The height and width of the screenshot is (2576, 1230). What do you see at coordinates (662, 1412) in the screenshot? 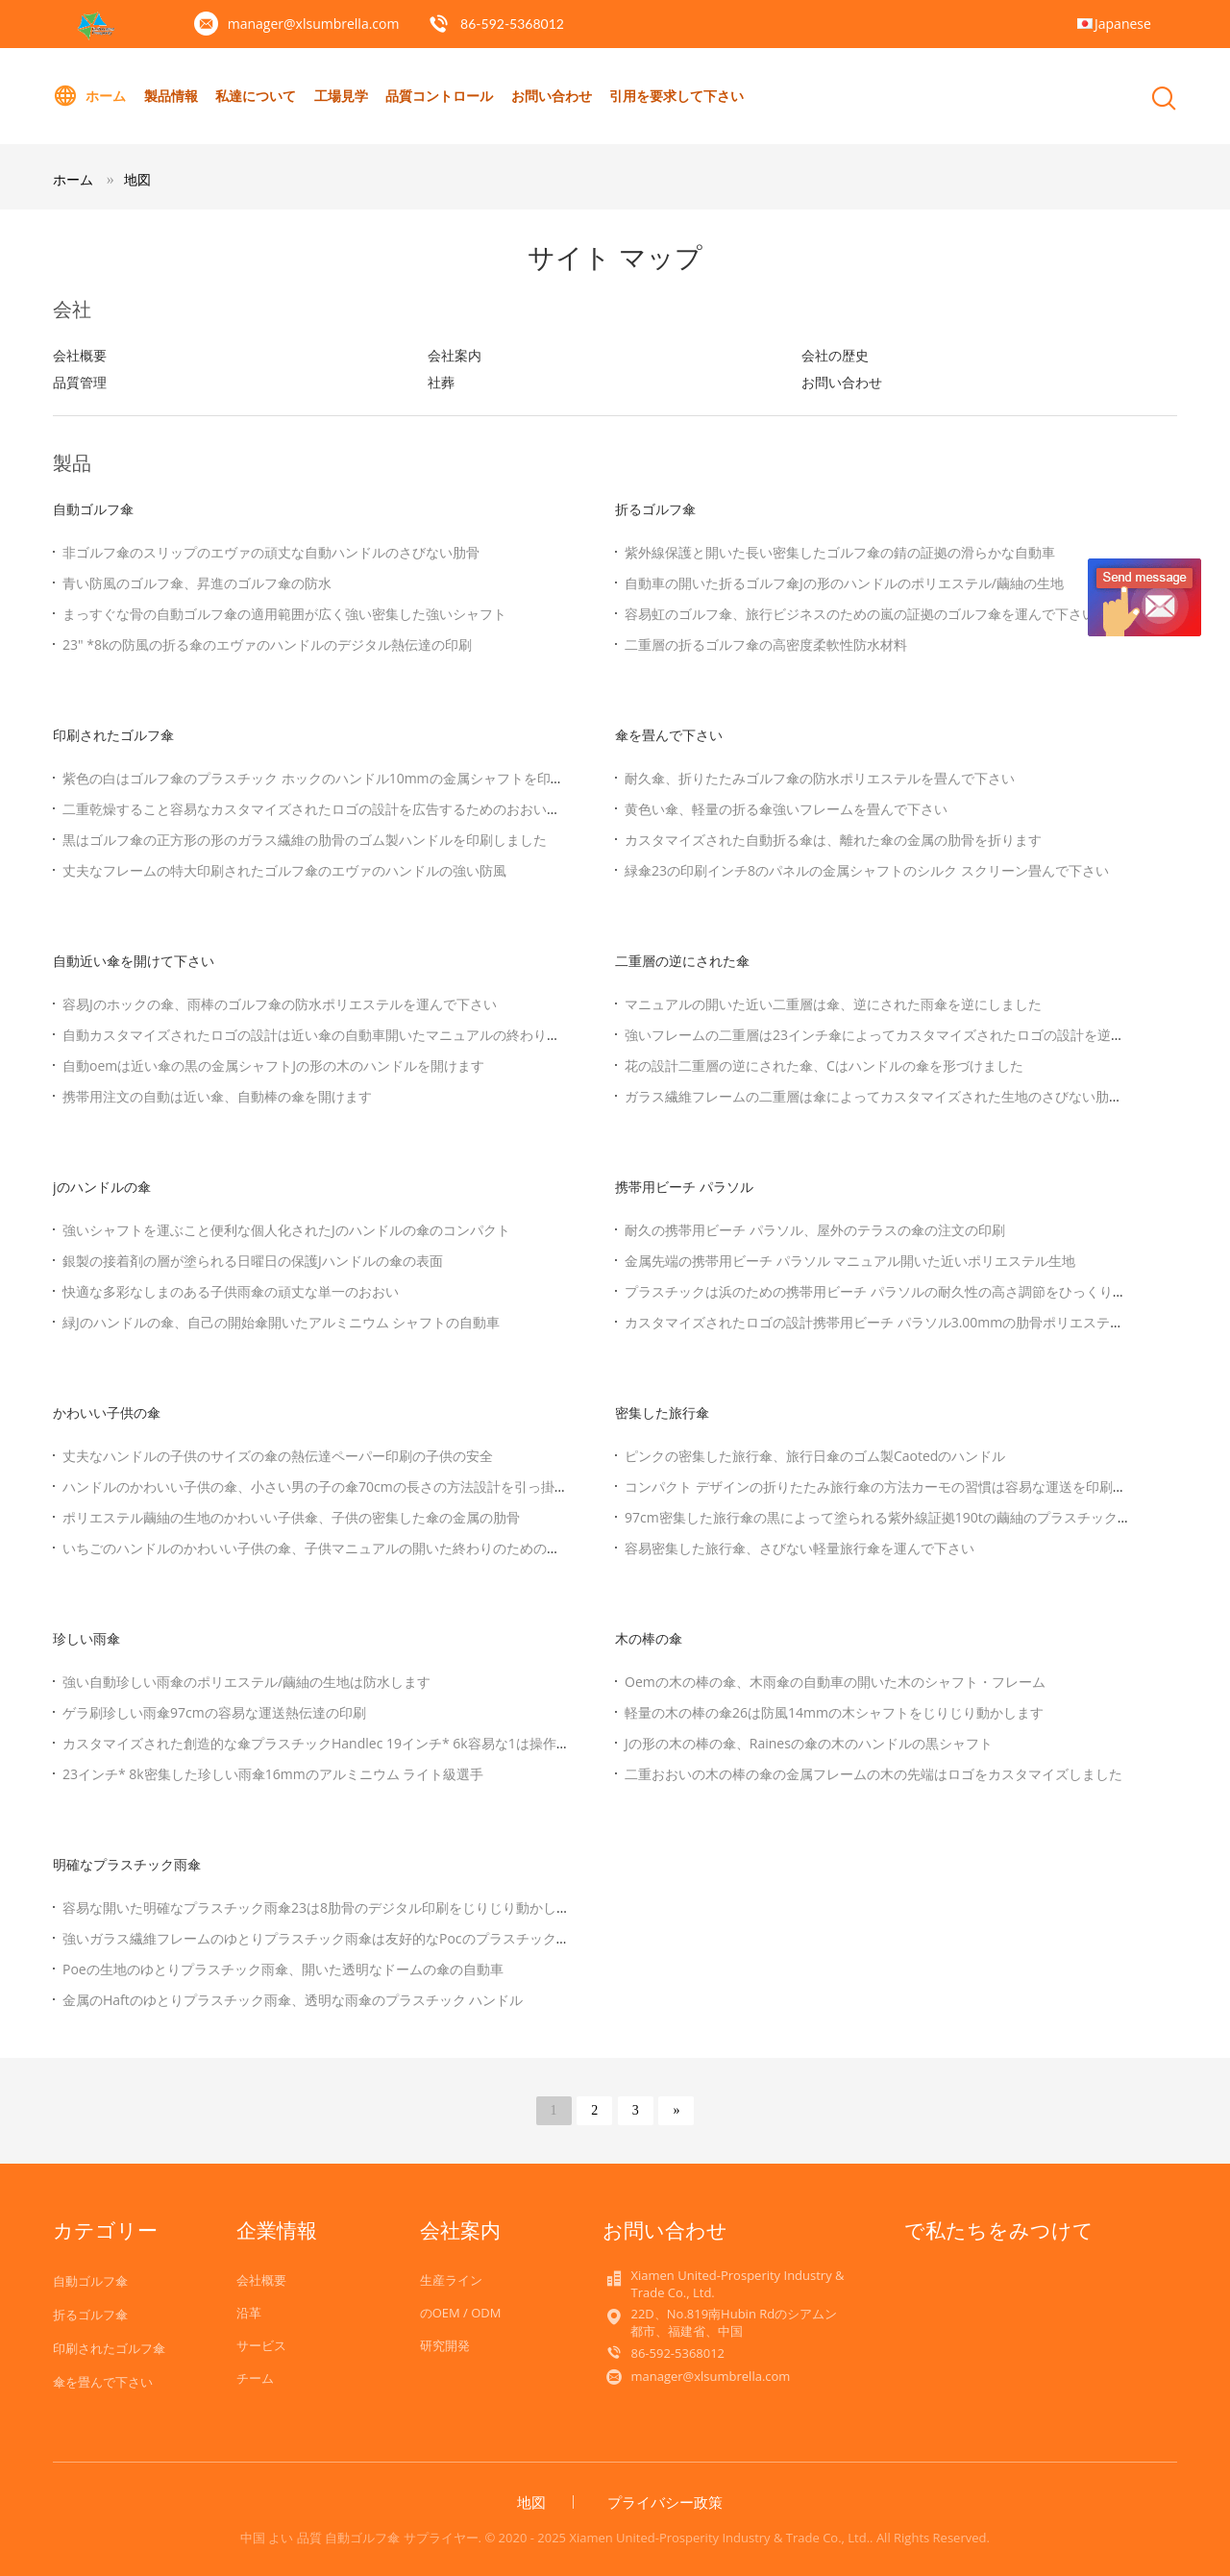
I see `密集した旅行傘` at bounding box center [662, 1412].